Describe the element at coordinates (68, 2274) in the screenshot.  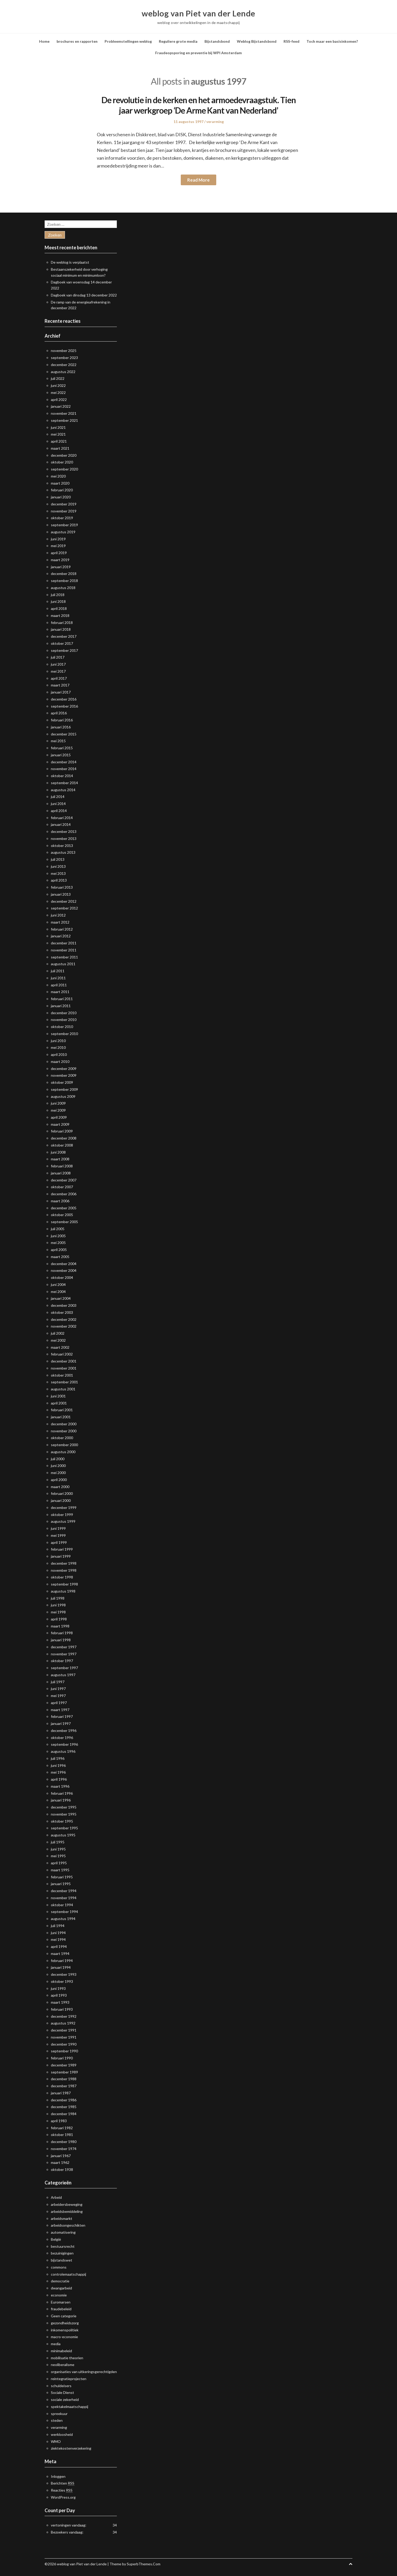
I see `controlemaatschappij` at that location.